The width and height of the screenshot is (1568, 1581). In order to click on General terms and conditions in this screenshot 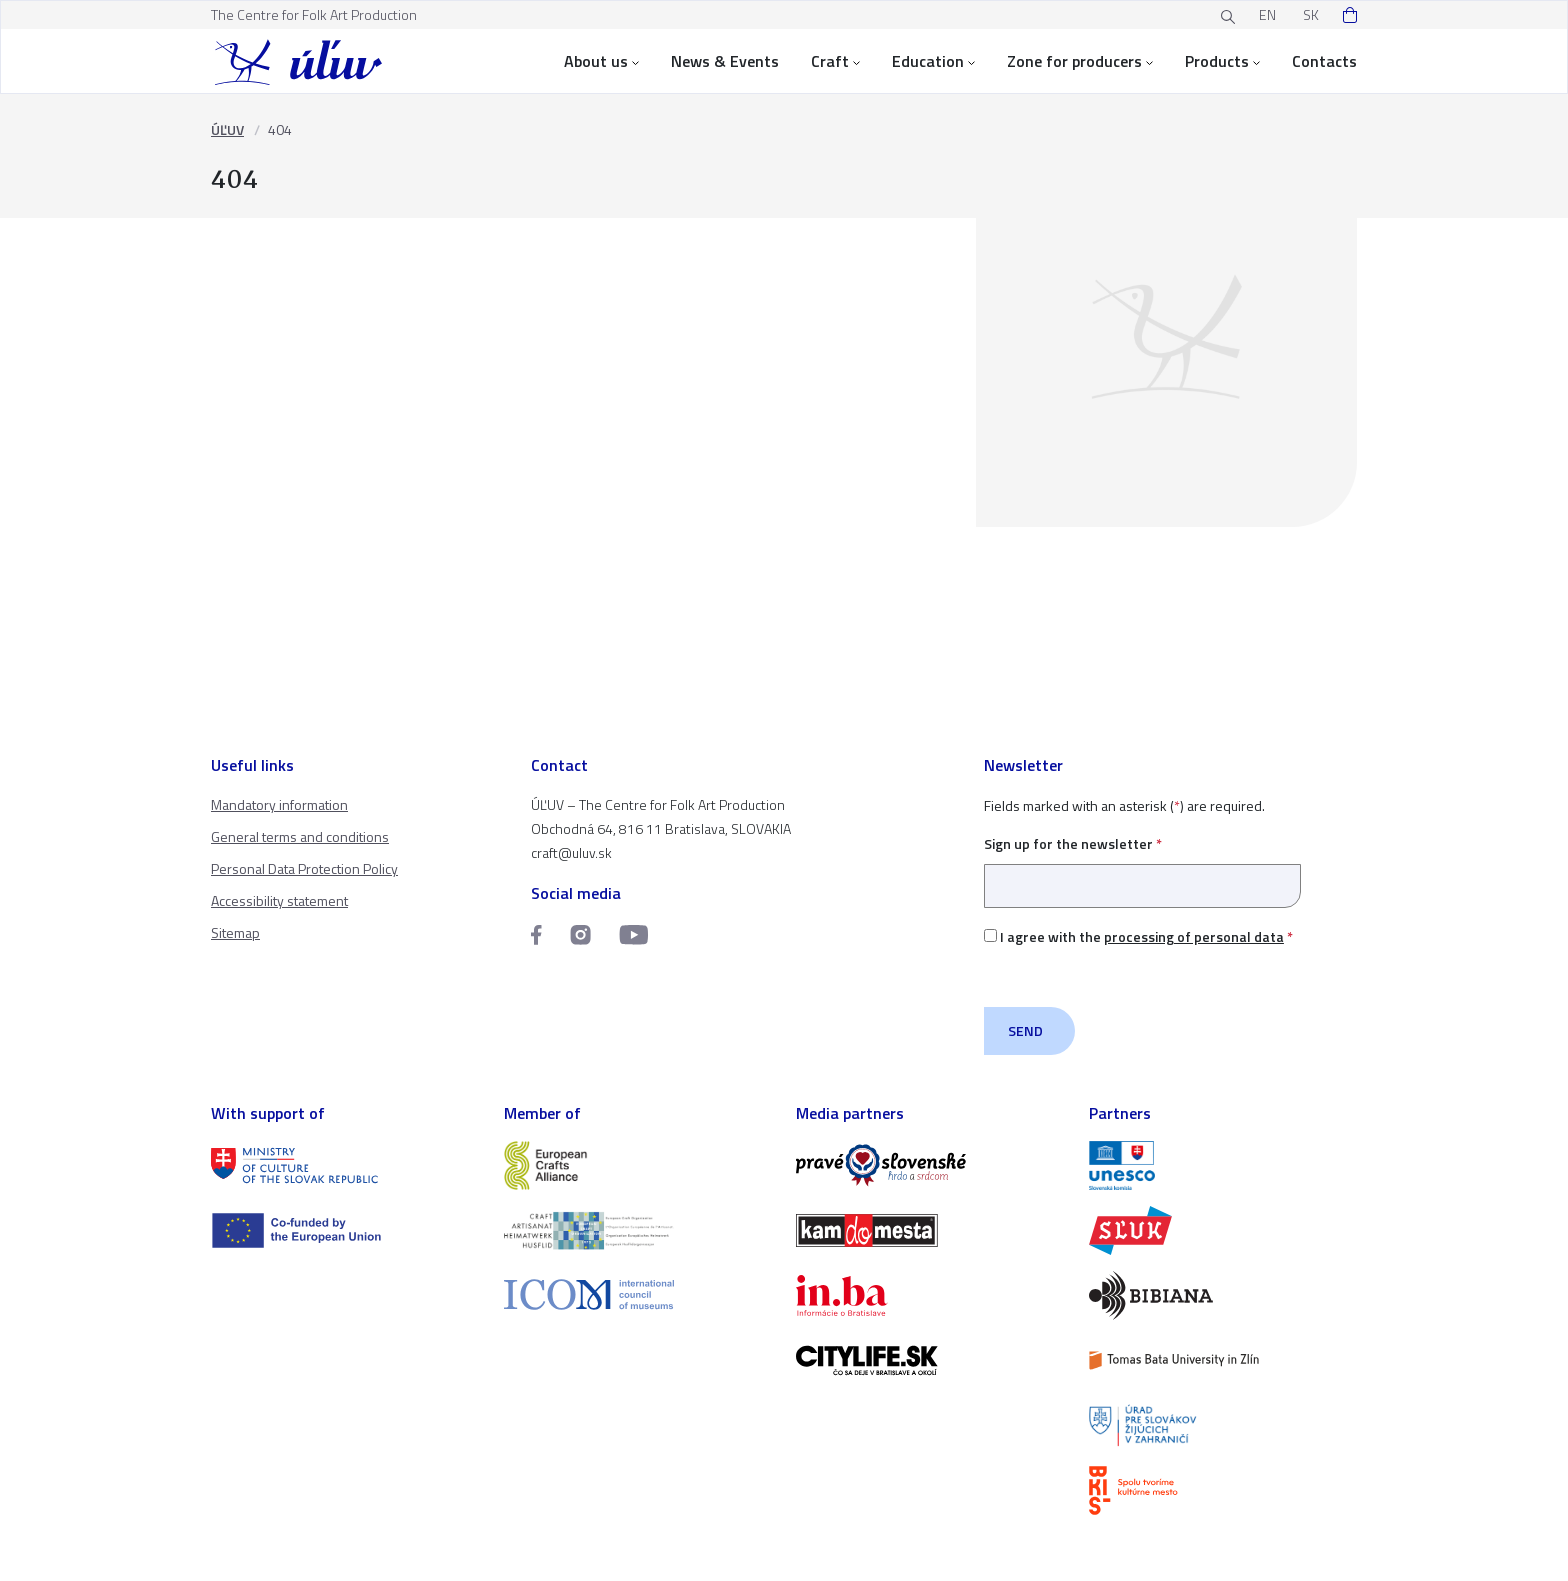, I will do `click(300, 836)`.